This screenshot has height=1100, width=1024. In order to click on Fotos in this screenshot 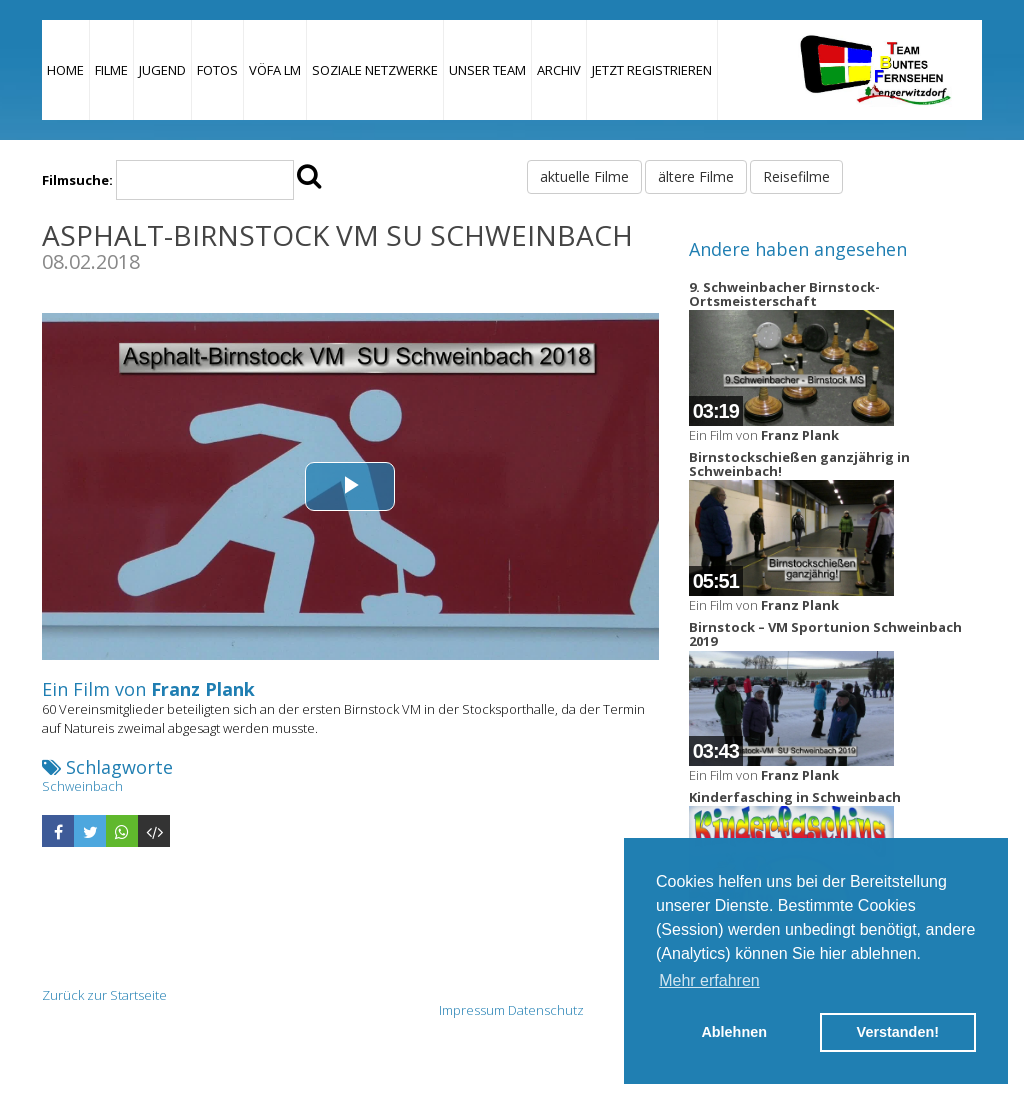, I will do `click(217, 70)`.